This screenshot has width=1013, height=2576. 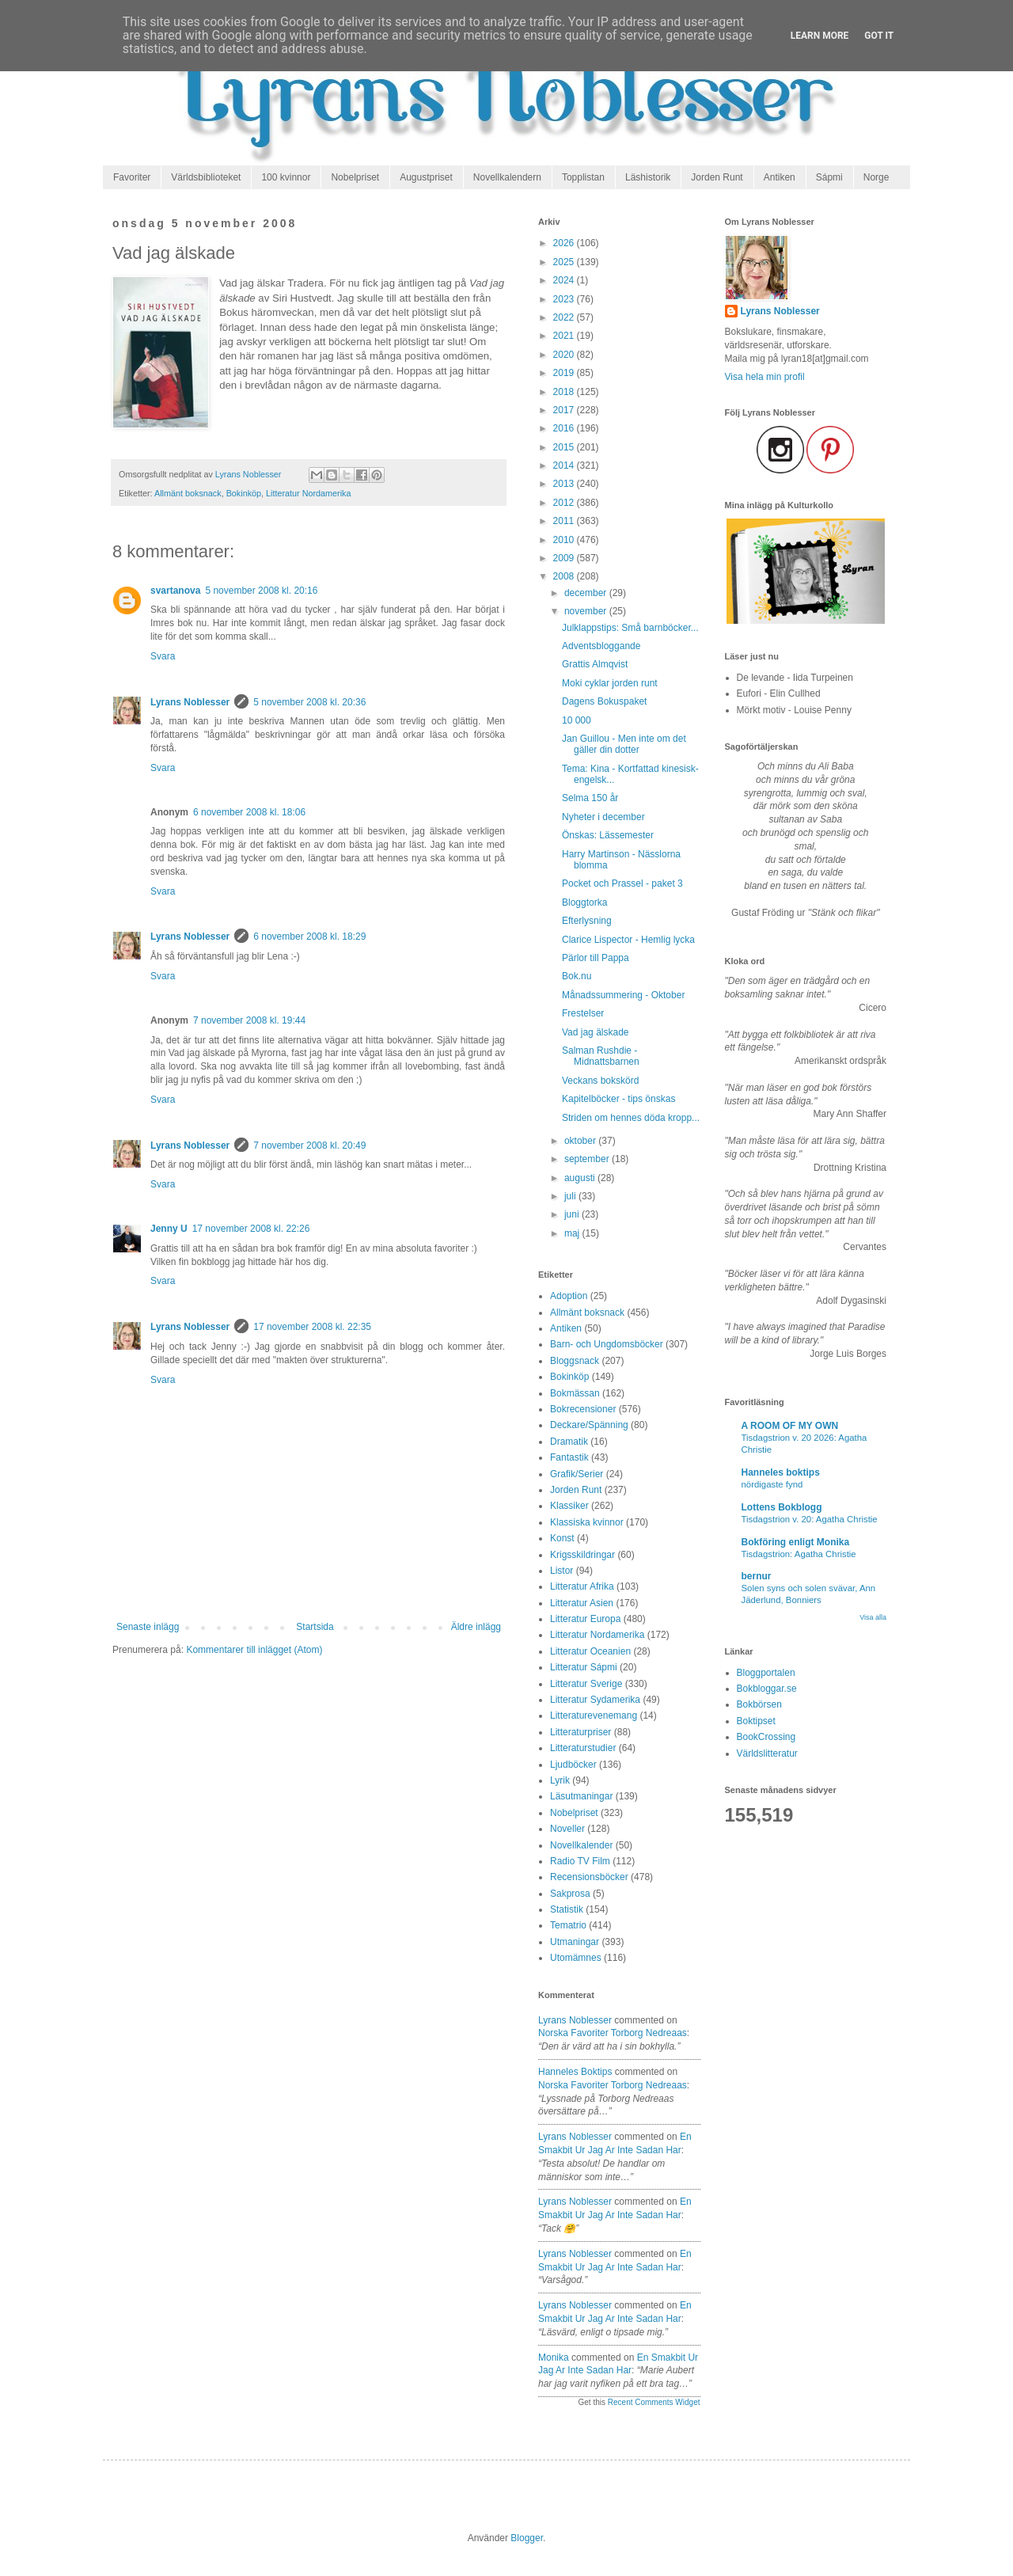 I want to click on Sakprosa, so click(x=570, y=1893).